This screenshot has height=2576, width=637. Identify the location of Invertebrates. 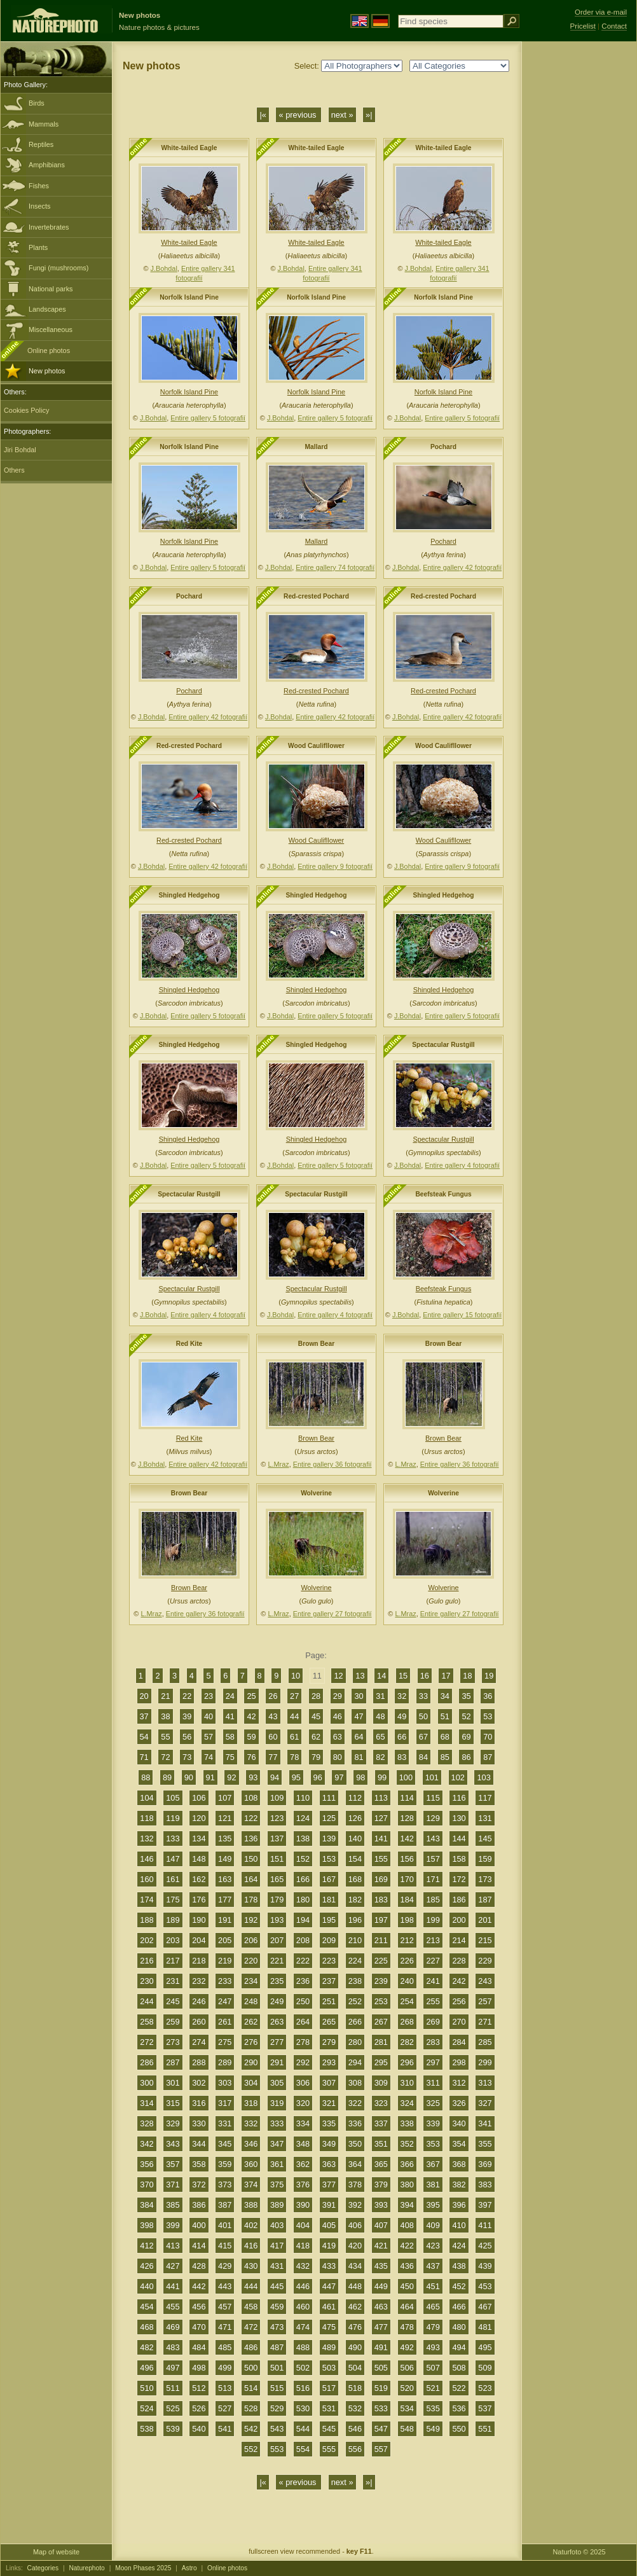
(49, 227).